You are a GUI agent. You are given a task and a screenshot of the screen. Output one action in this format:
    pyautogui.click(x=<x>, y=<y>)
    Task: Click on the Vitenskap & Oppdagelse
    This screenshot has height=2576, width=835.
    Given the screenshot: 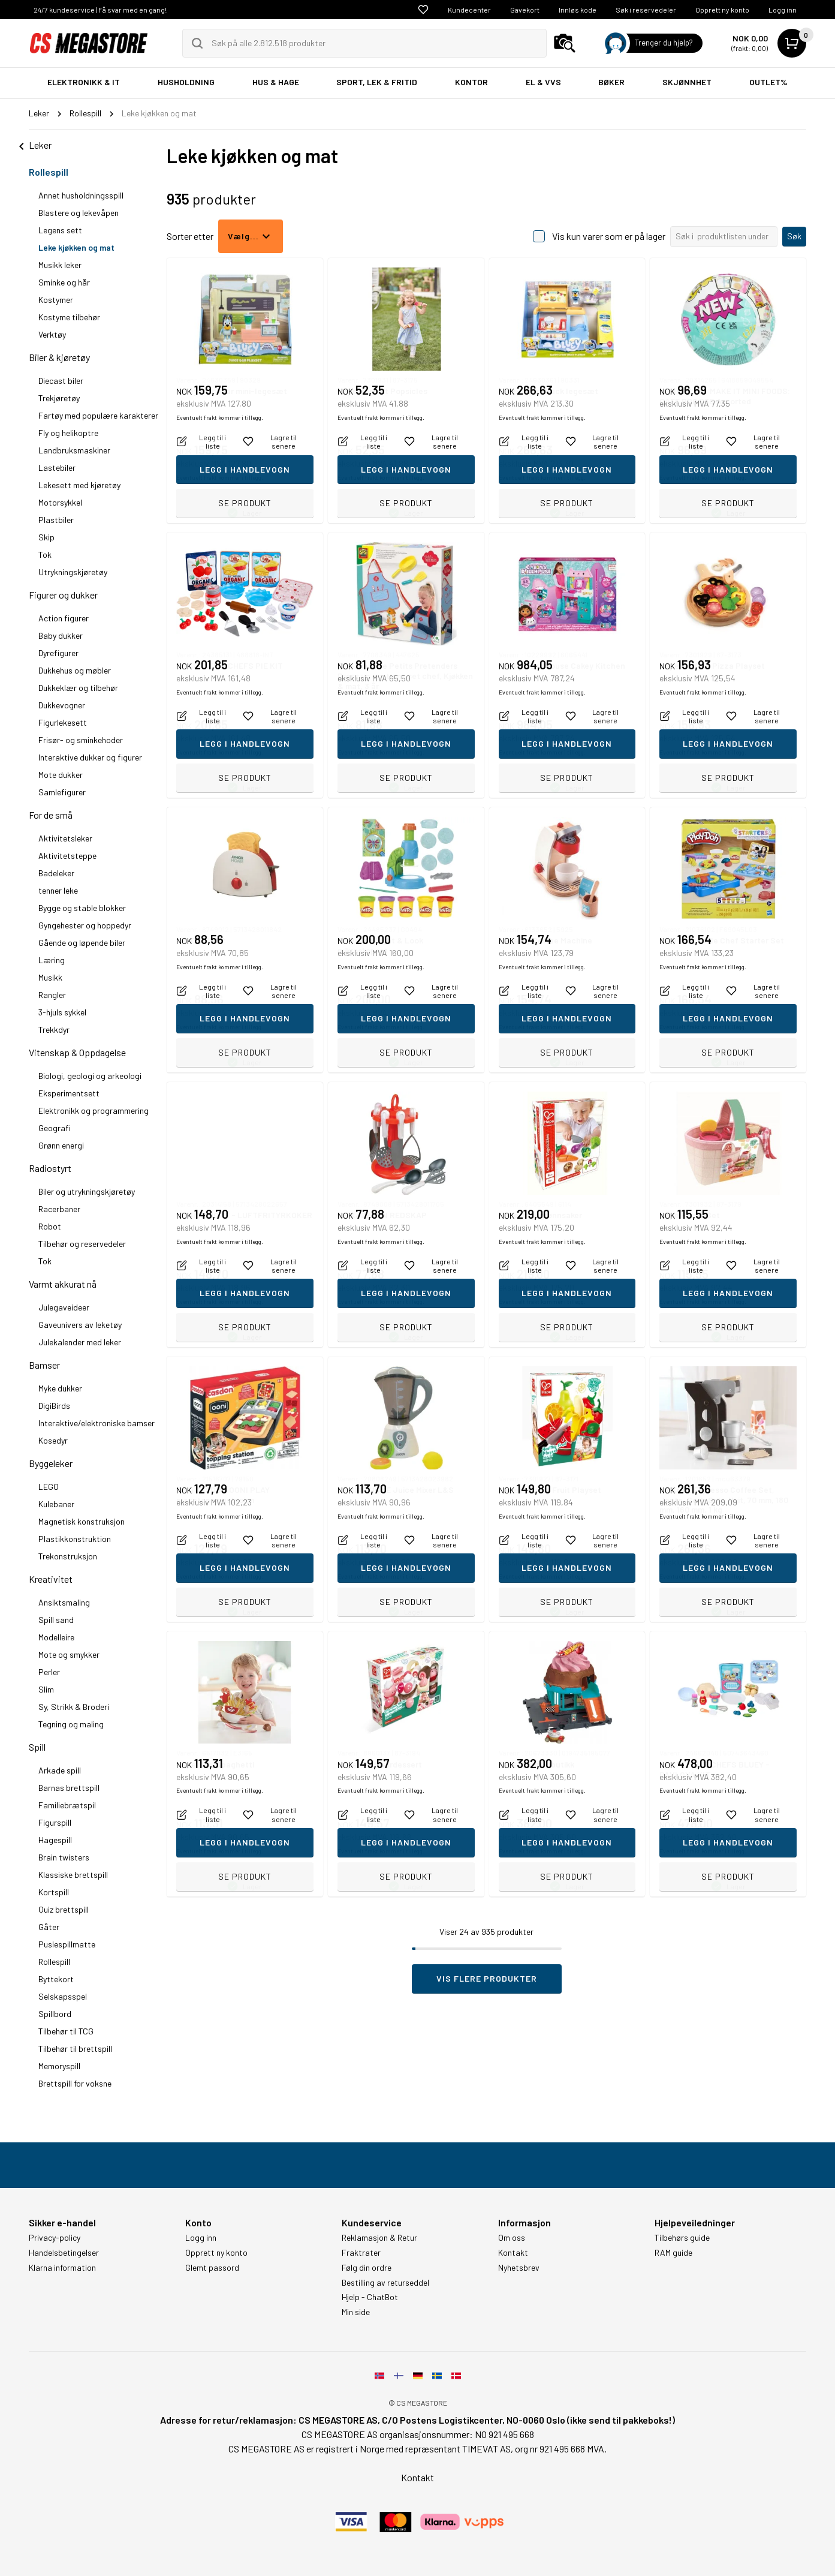 What is the action you would take?
    pyautogui.click(x=77, y=1052)
    